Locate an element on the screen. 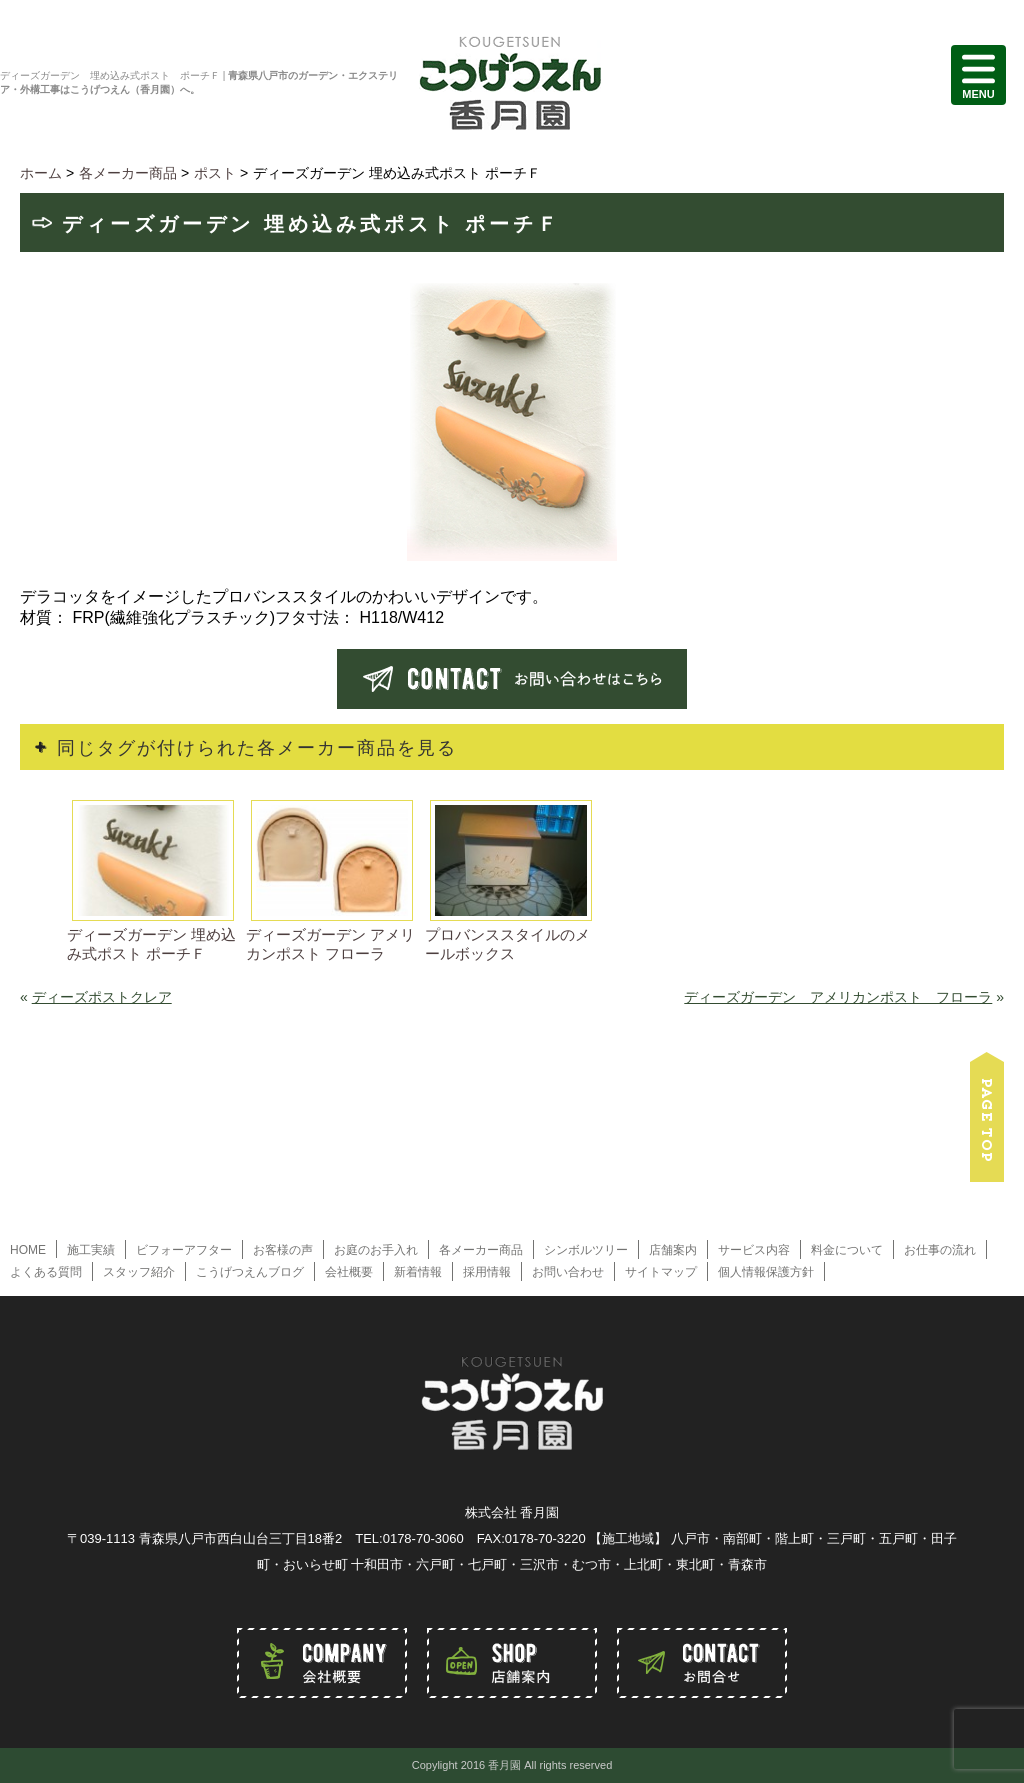 The image size is (1024, 1783). 採用情報 is located at coordinates (487, 1272).